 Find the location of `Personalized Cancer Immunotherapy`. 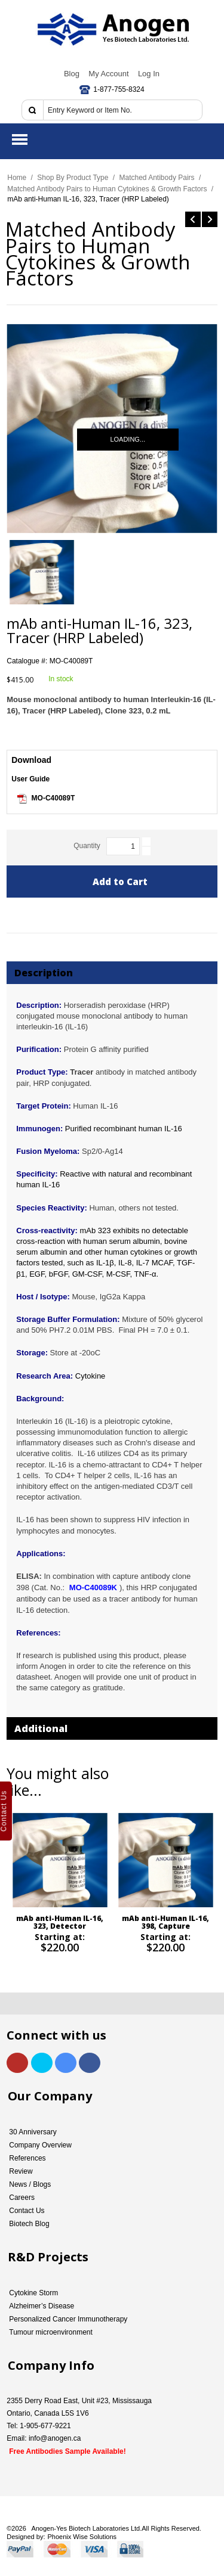

Personalized Cancer Immunotherapy is located at coordinates (68, 2319).